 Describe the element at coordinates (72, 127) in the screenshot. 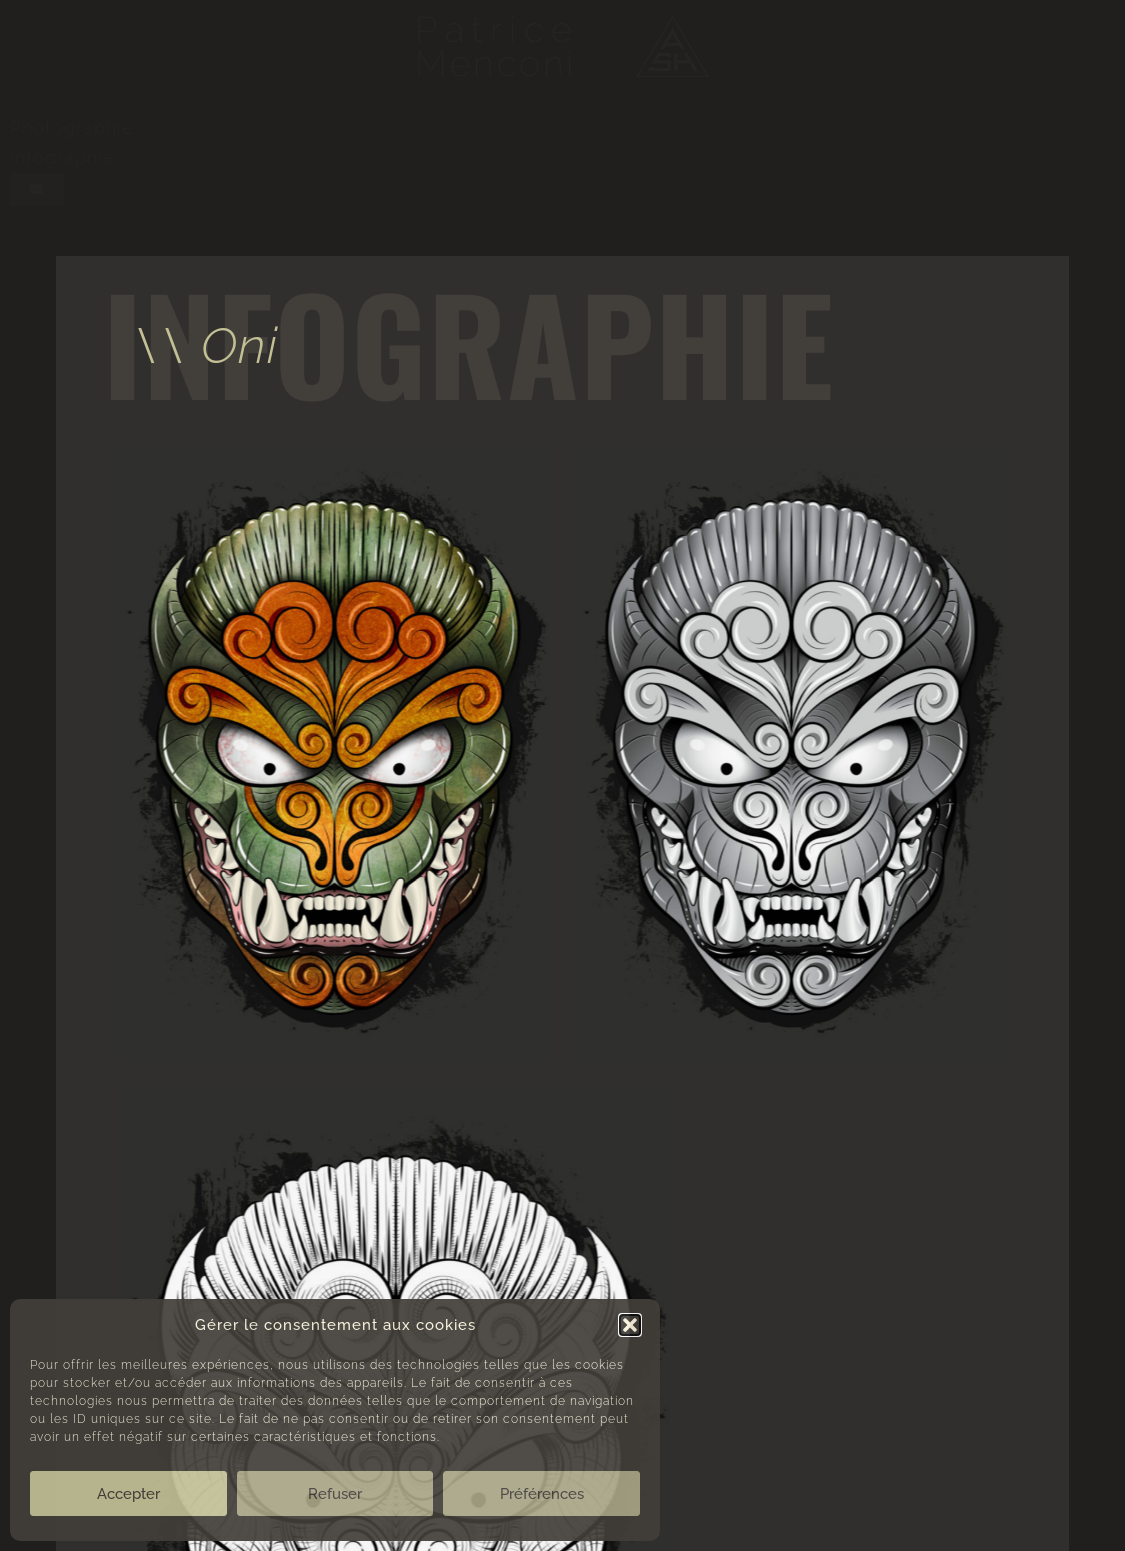

I see `Photographie` at that location.